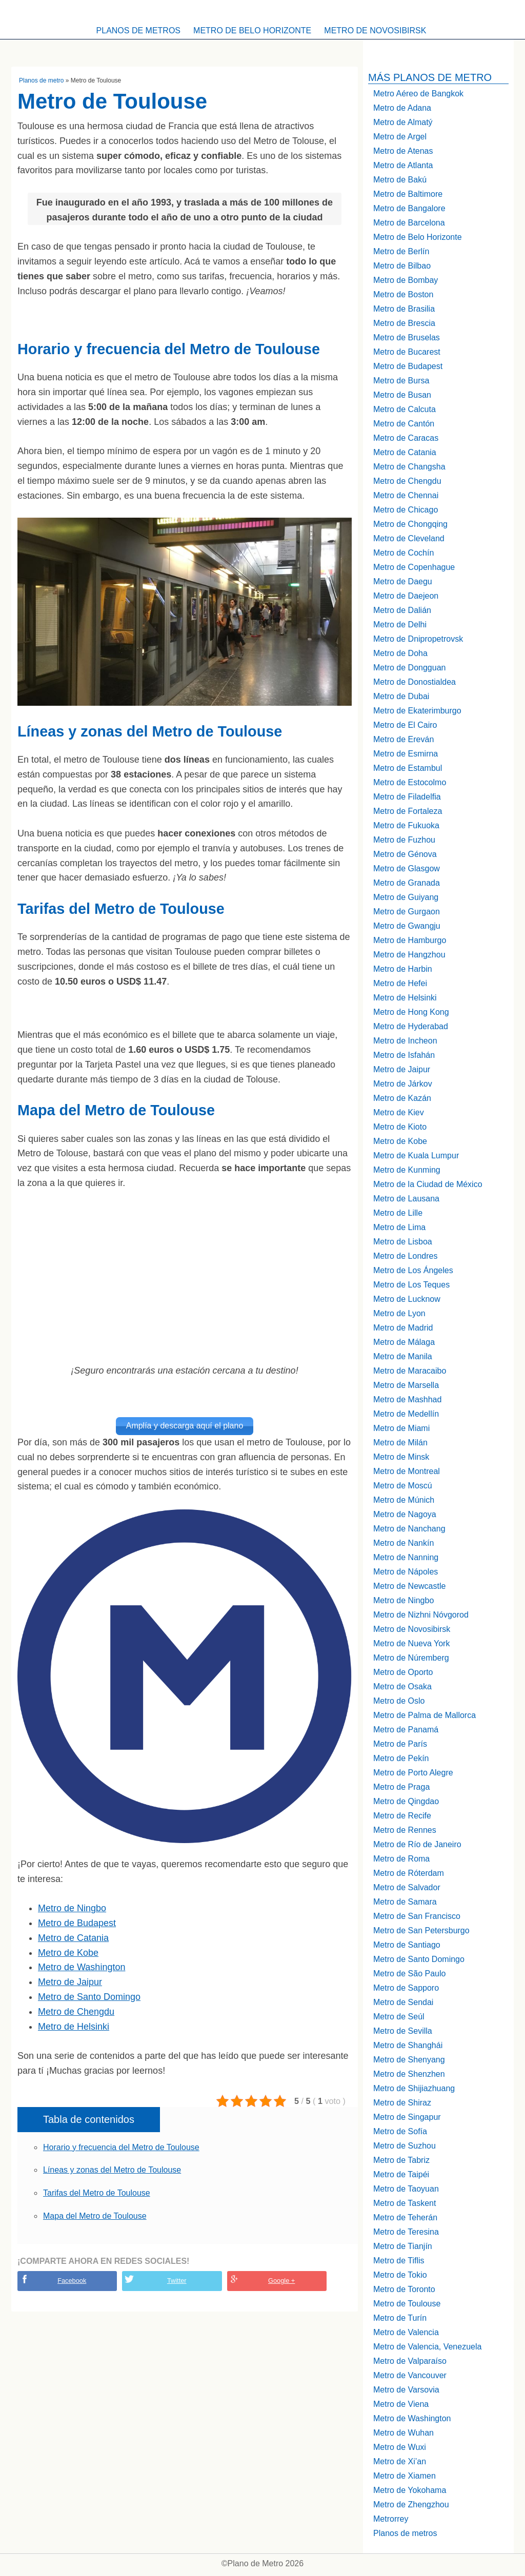 Image resolution: width=525 pixels, height=2576 pixels. Describe the element at coordinates (400, 2131) in the screenshot. I see `Metro de Sofía` at that location.